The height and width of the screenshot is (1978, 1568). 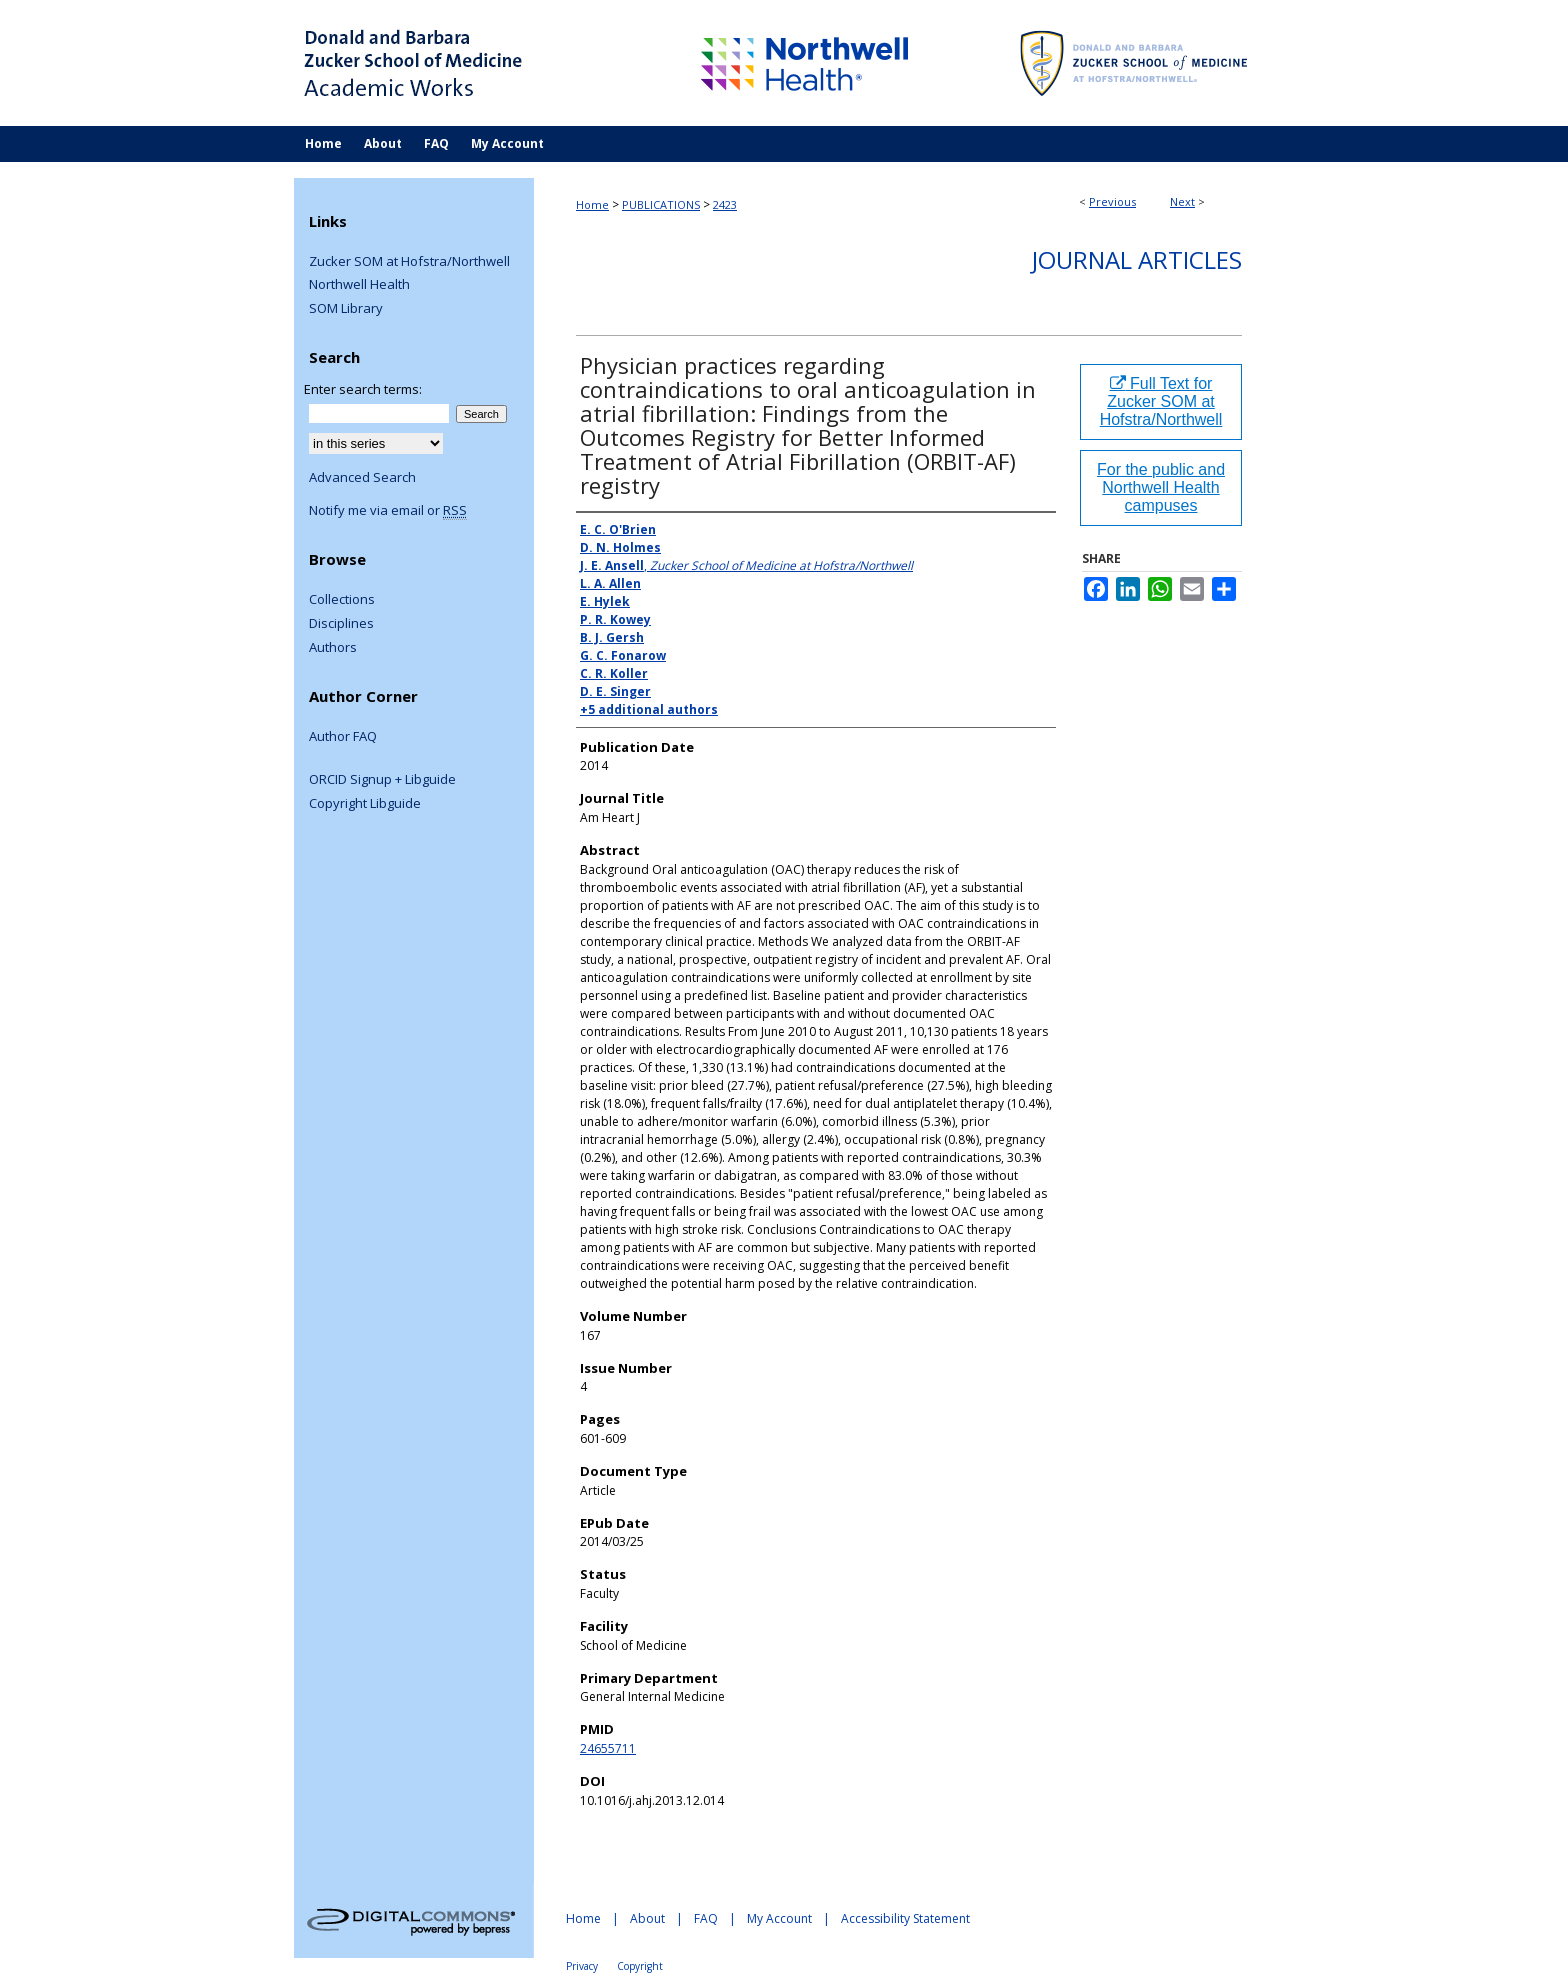 I want to click on Zucker SOM at Hofstra/Northwell, so click(x=409, y=262).